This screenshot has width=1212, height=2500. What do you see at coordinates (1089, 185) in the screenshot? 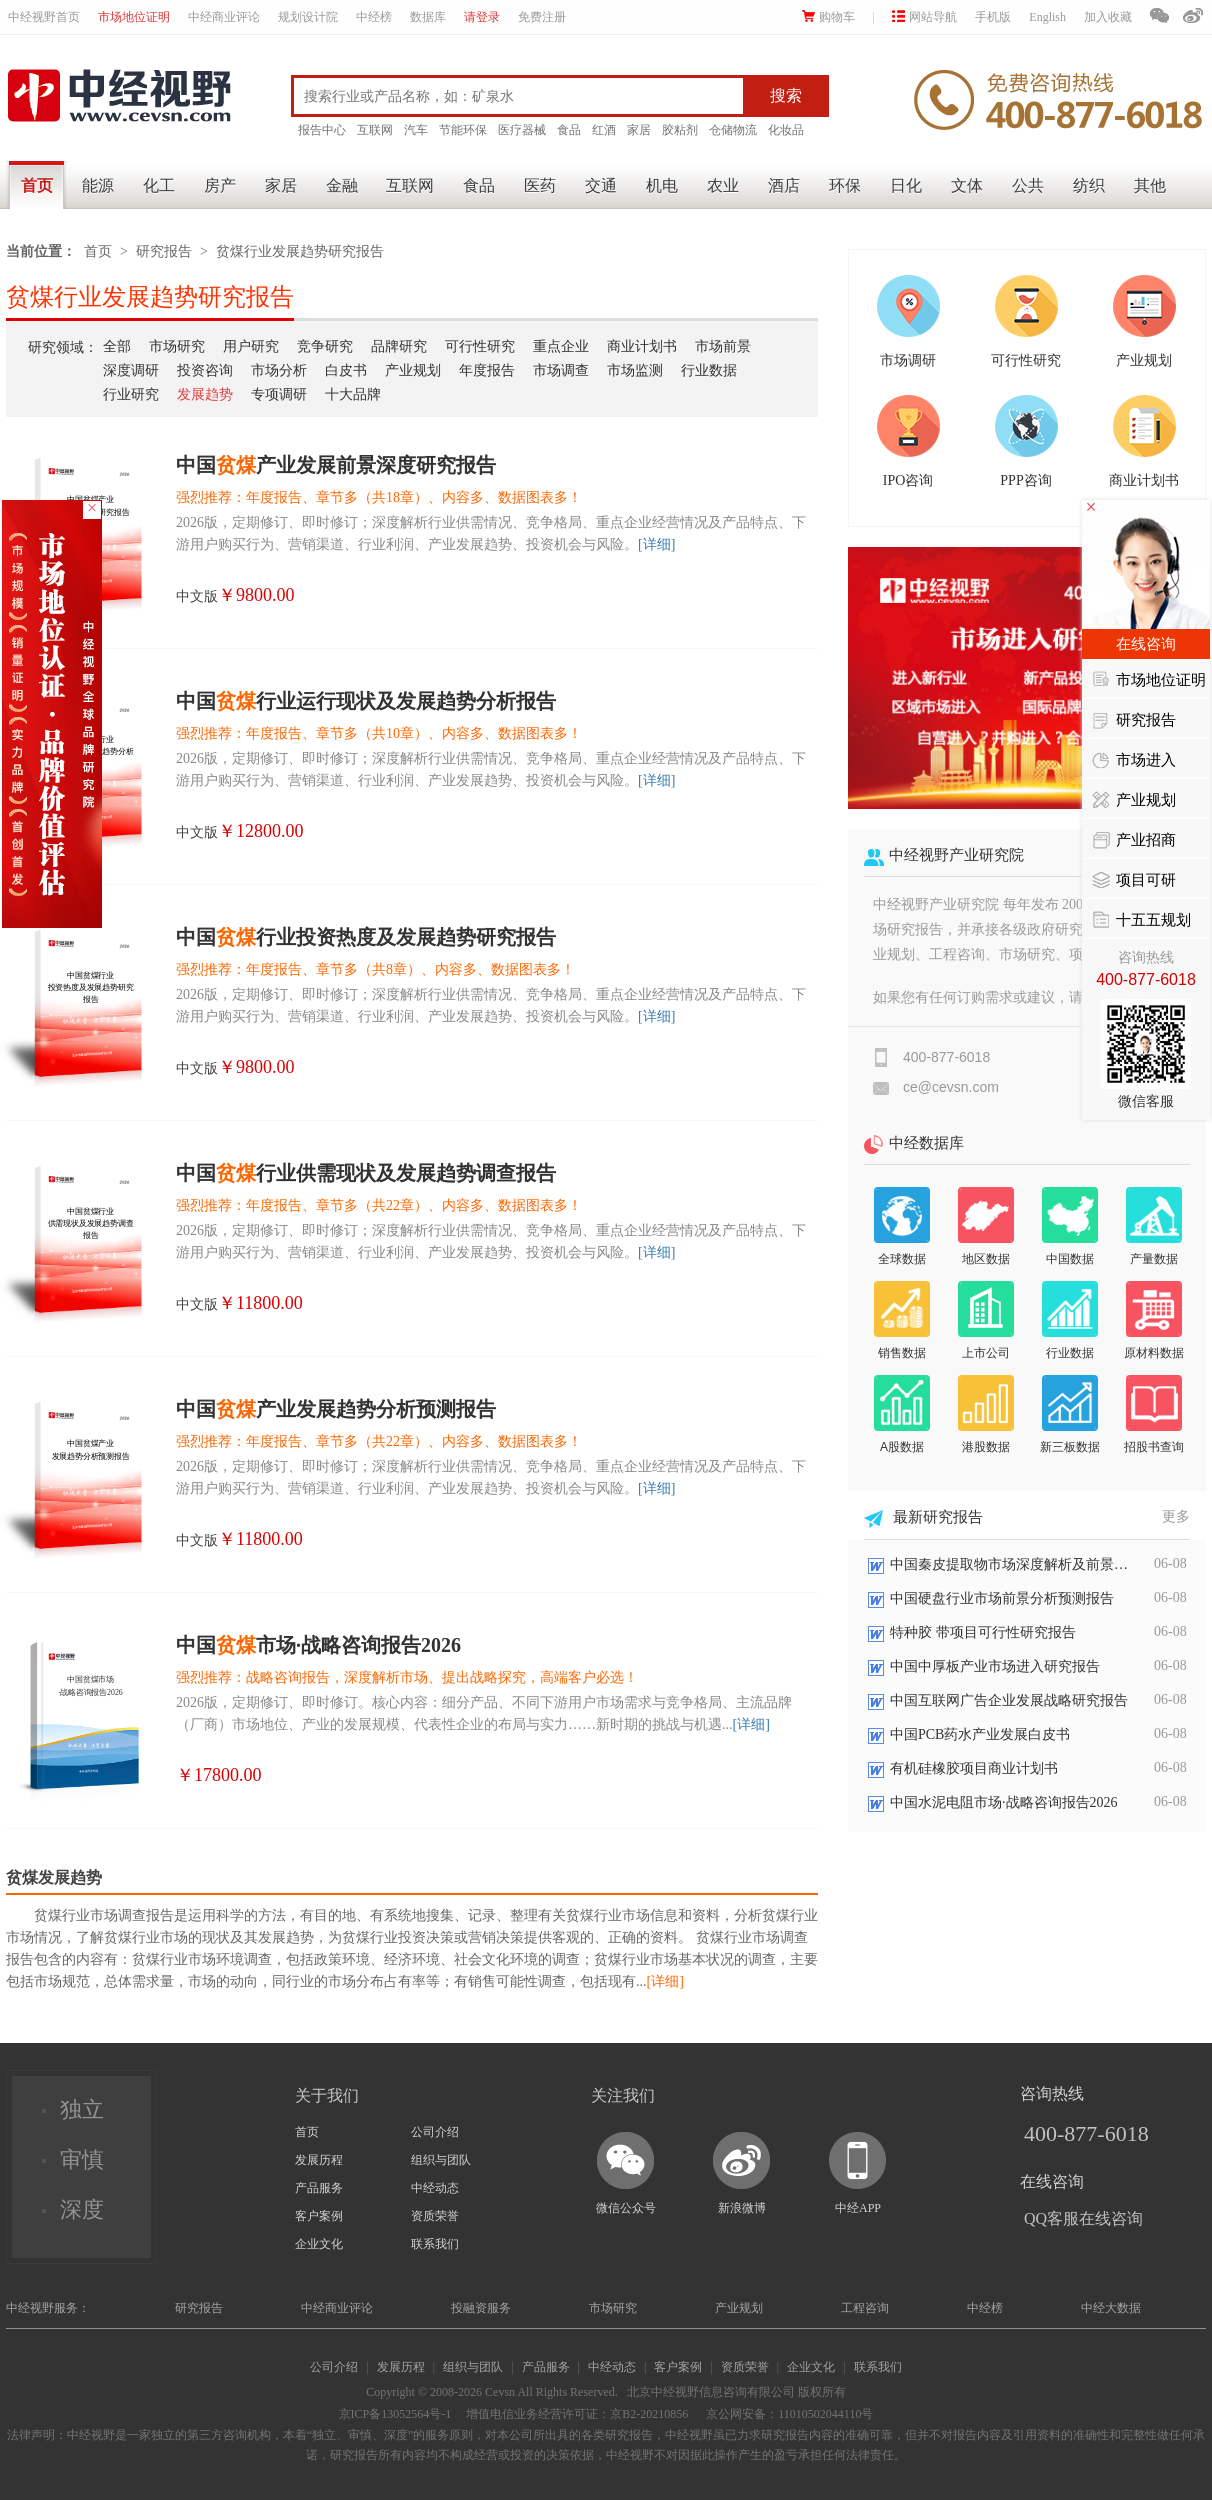
I see `纺织` at bounding box center [1089, 185].